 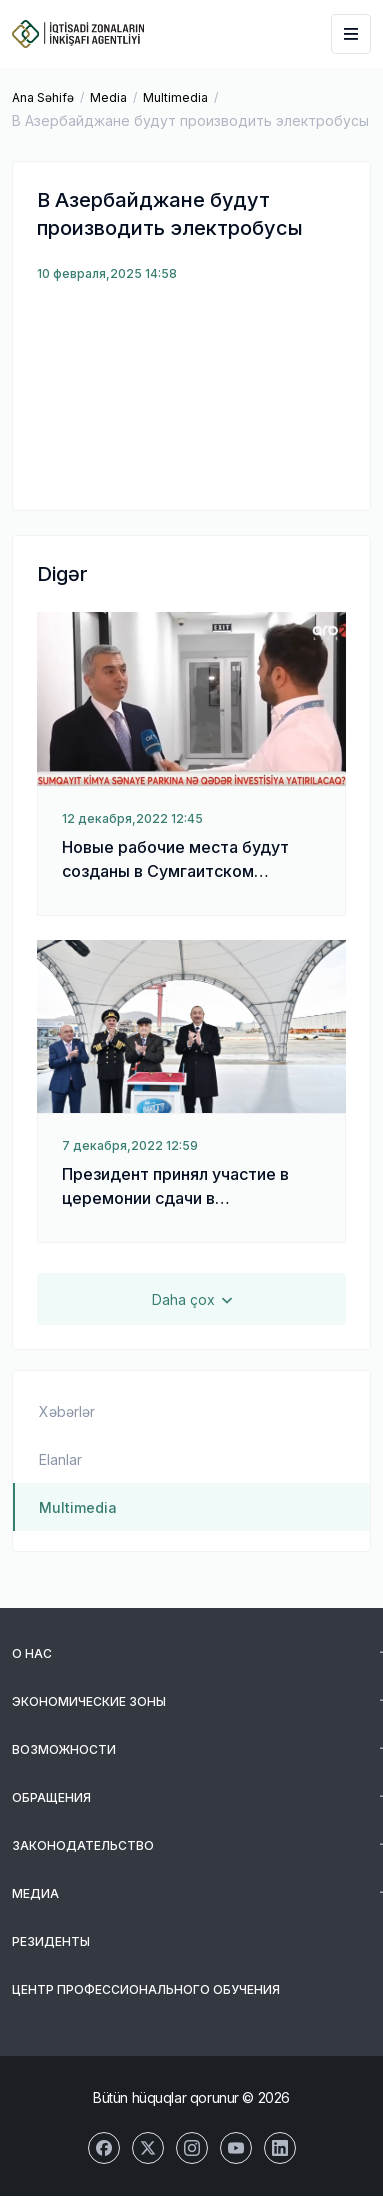 I want to click on Ana Səhifə, so click(x=43, y=97).